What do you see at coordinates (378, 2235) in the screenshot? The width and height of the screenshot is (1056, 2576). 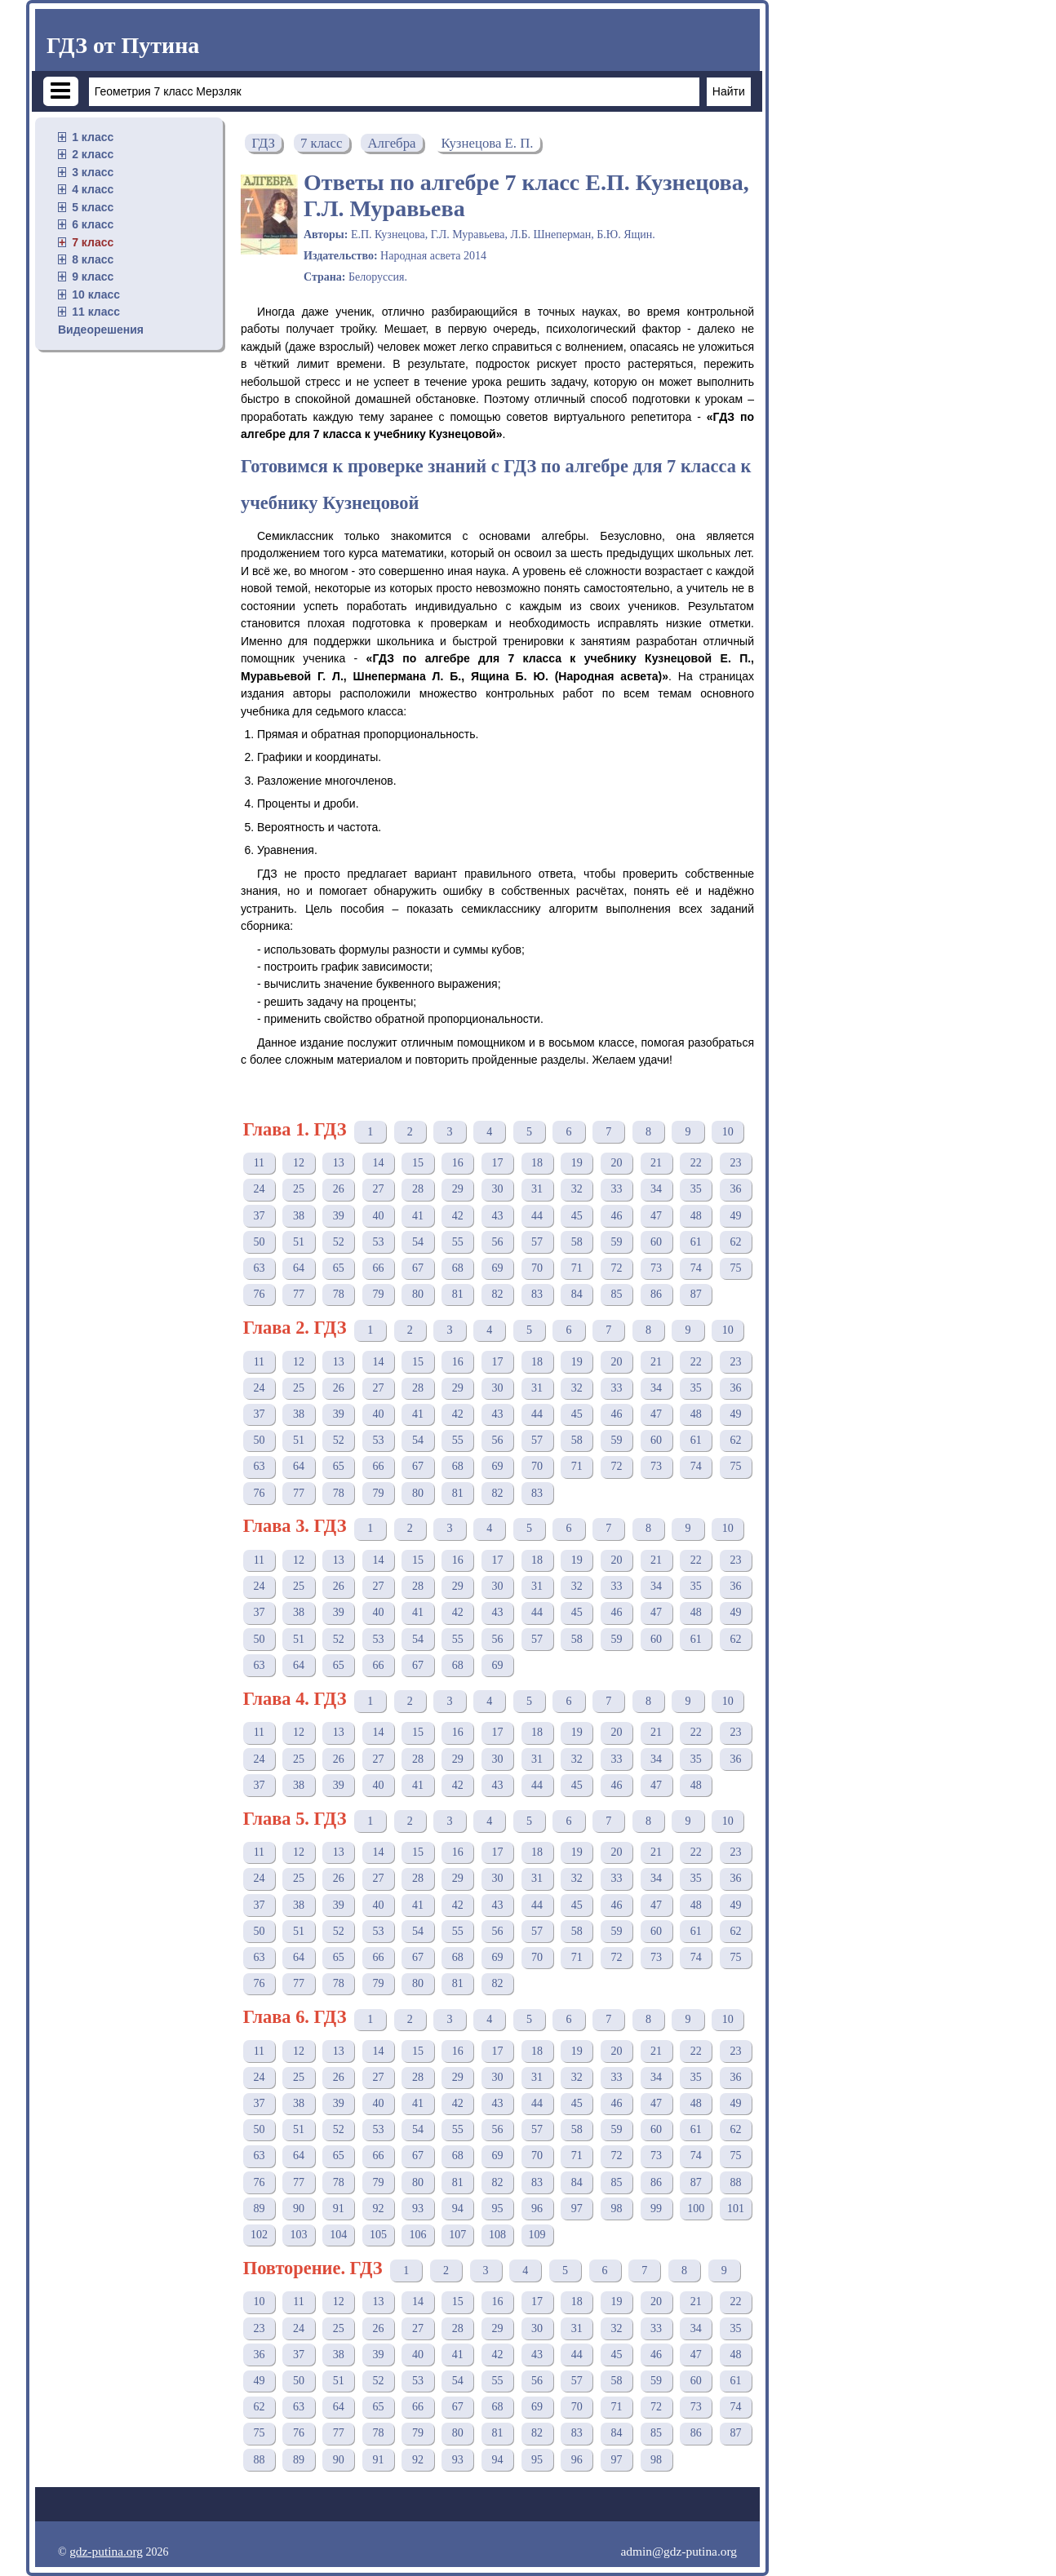 I see `105` at bounding box center [378, 2235].